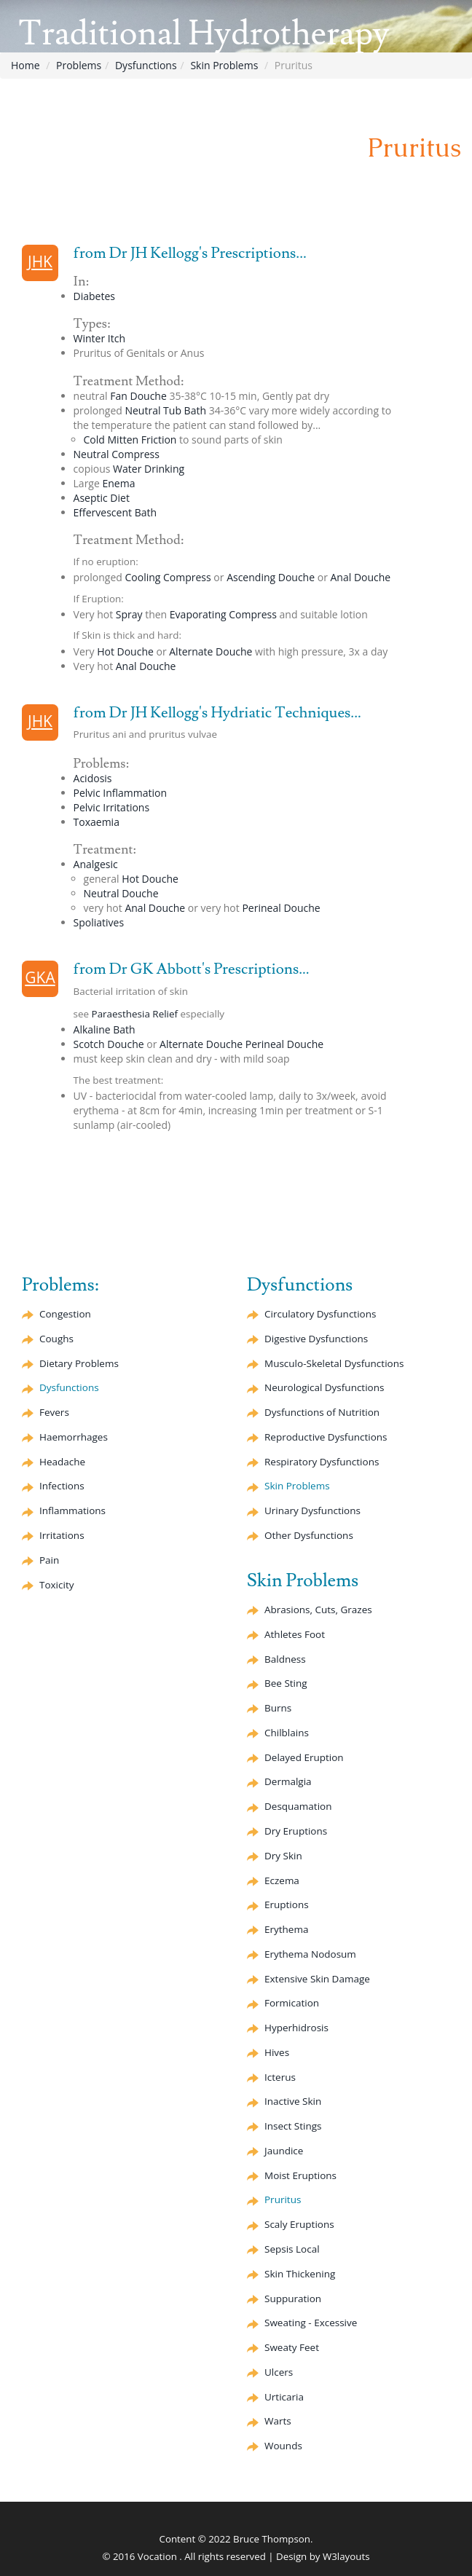 The width and height of the screenshot is (472, 2576). What do you see at coordinates (56, 1338) in the screenshot?
I see `Coughs` at bounding box center [56, 1338].